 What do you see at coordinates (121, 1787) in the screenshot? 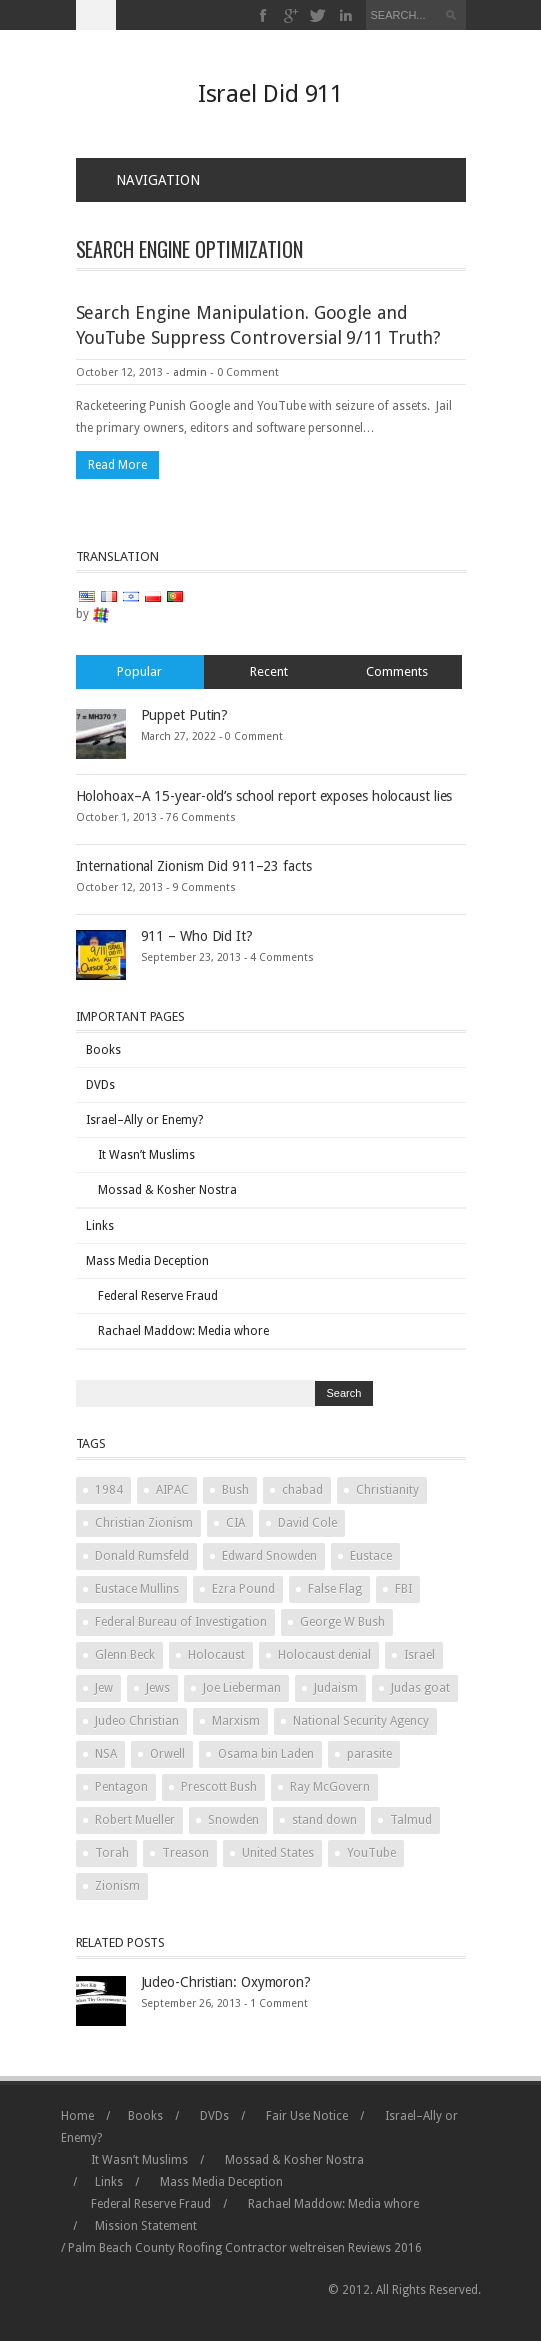
I see `Pentagon [Pentagon (2 items)]` at bounding box center [121, 1787].